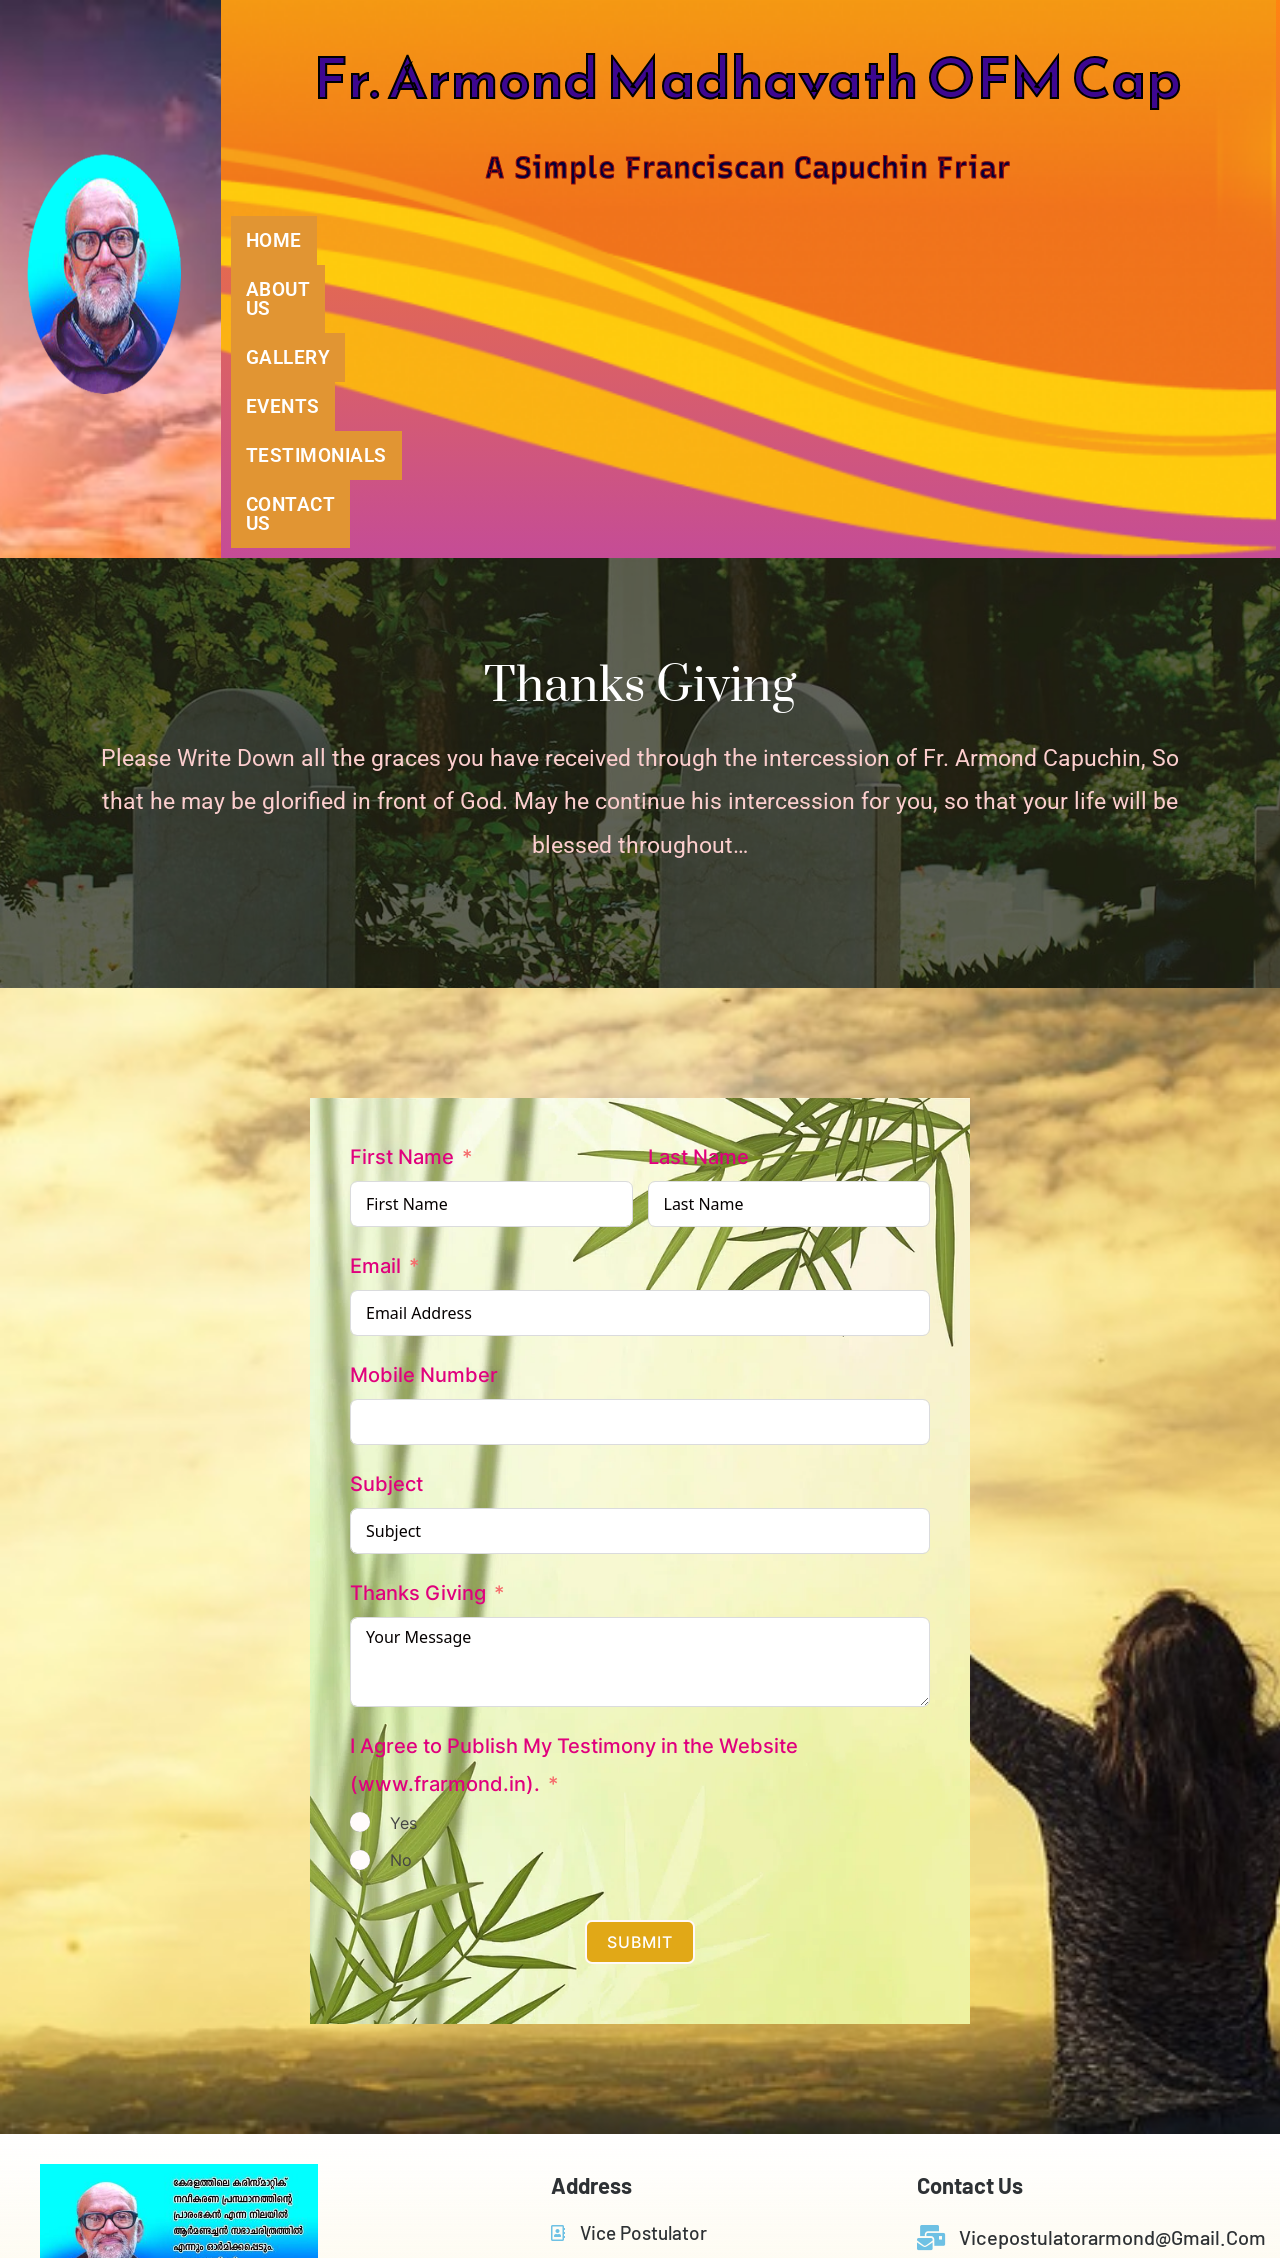 The image size is (1280, 2258). What do you see at coordinates (418, 1310) in the screenshot?
I see `Thanks Giving` at bounding box center [418, 1310].